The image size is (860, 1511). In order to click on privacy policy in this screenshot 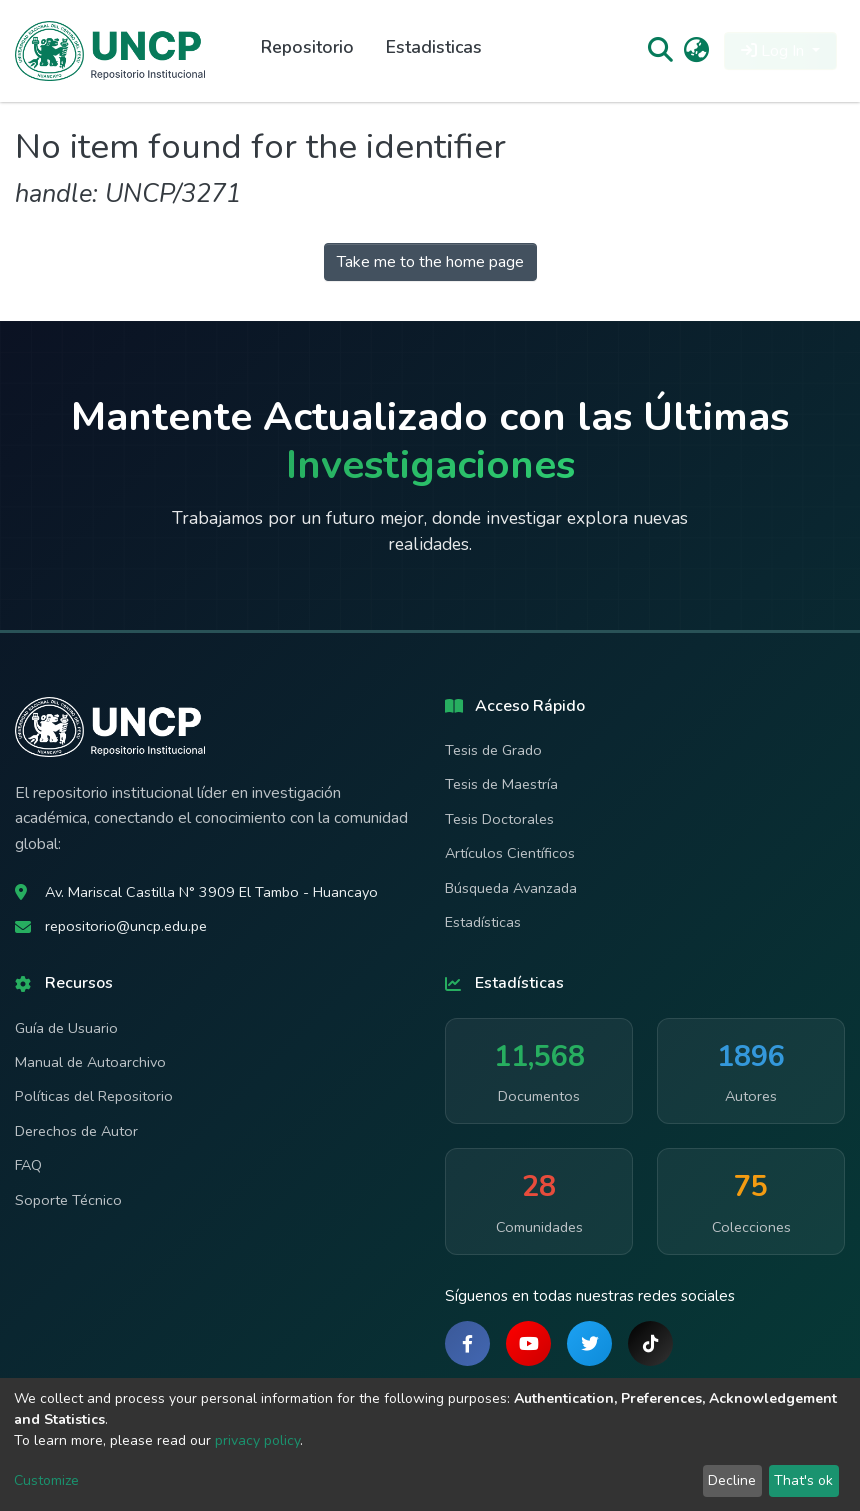, I will do `click(257, 1440)`.